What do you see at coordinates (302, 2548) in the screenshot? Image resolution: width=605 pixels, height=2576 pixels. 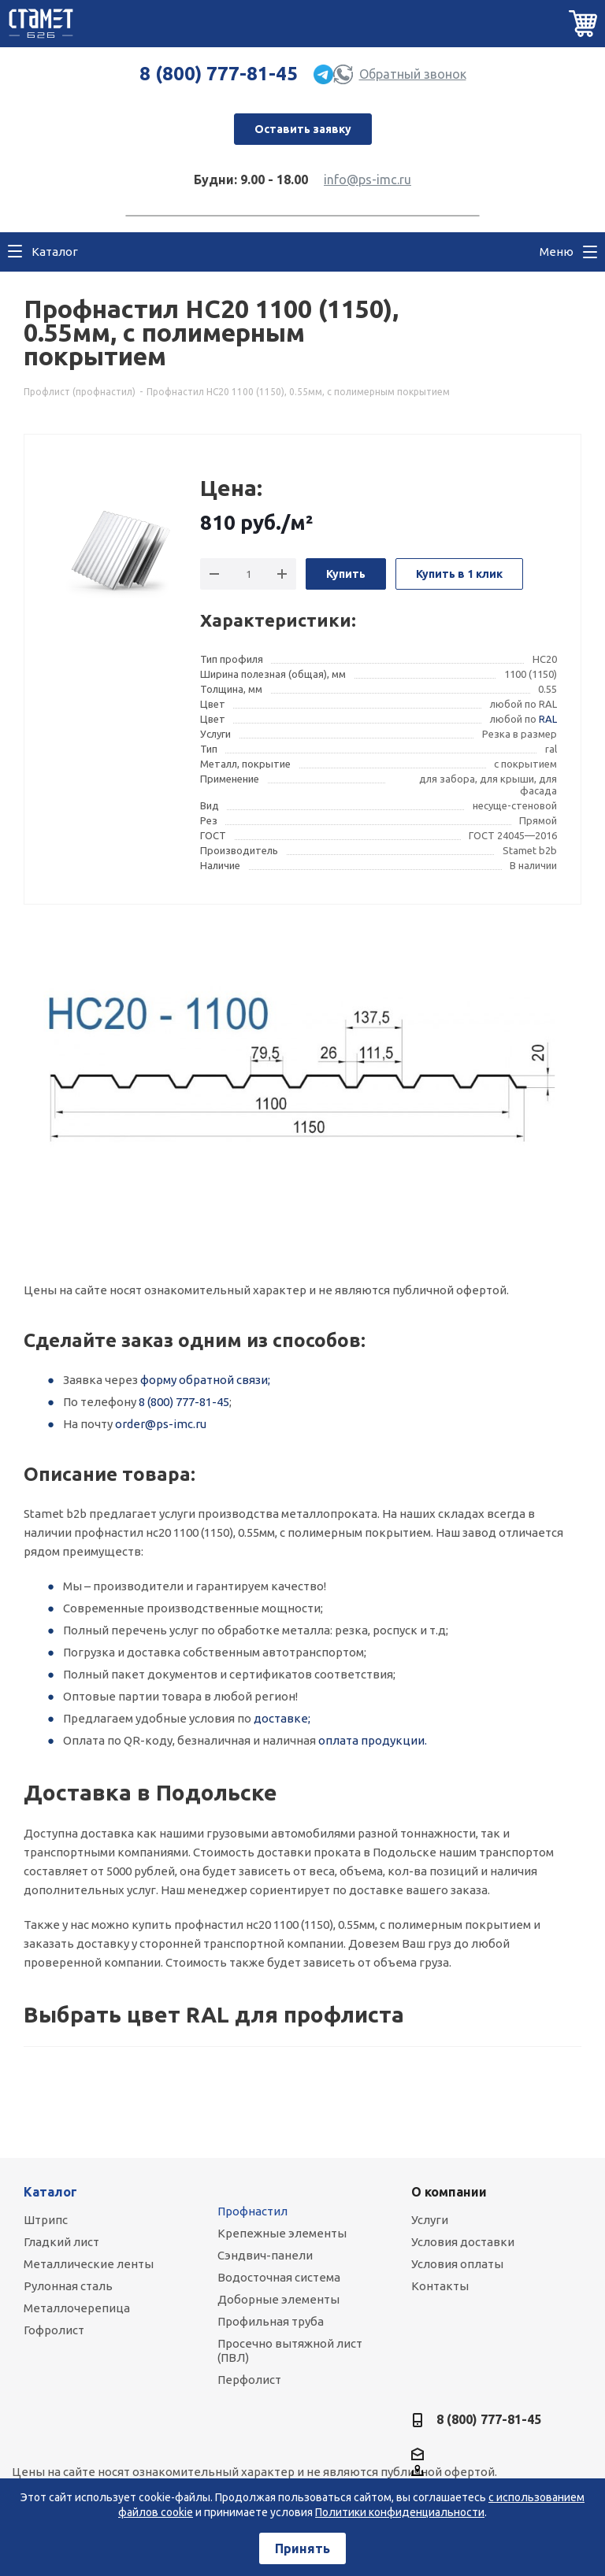 I see `Принять` at bounding box center [302, 2548].